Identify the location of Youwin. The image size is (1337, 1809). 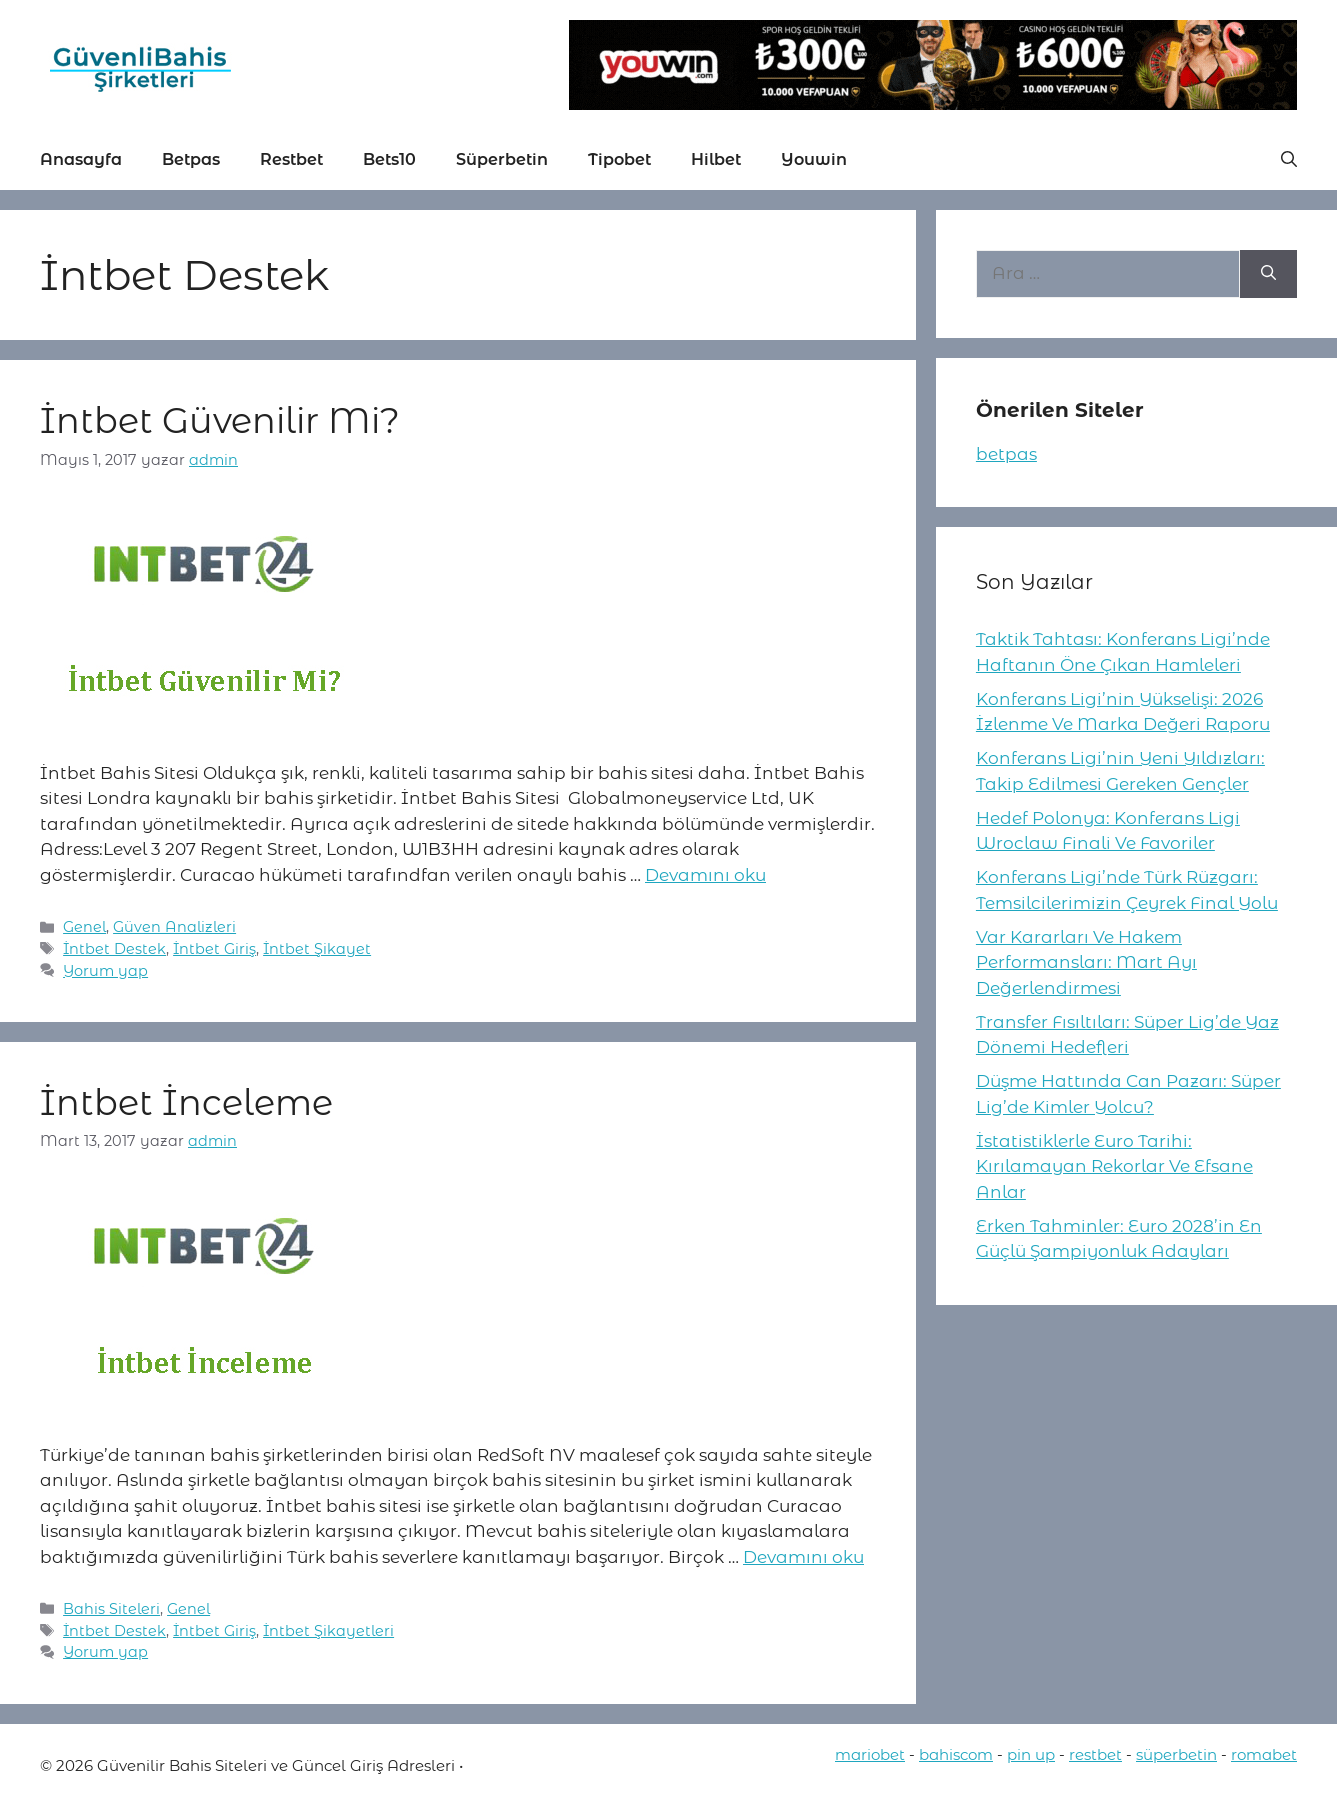
(814, 159).